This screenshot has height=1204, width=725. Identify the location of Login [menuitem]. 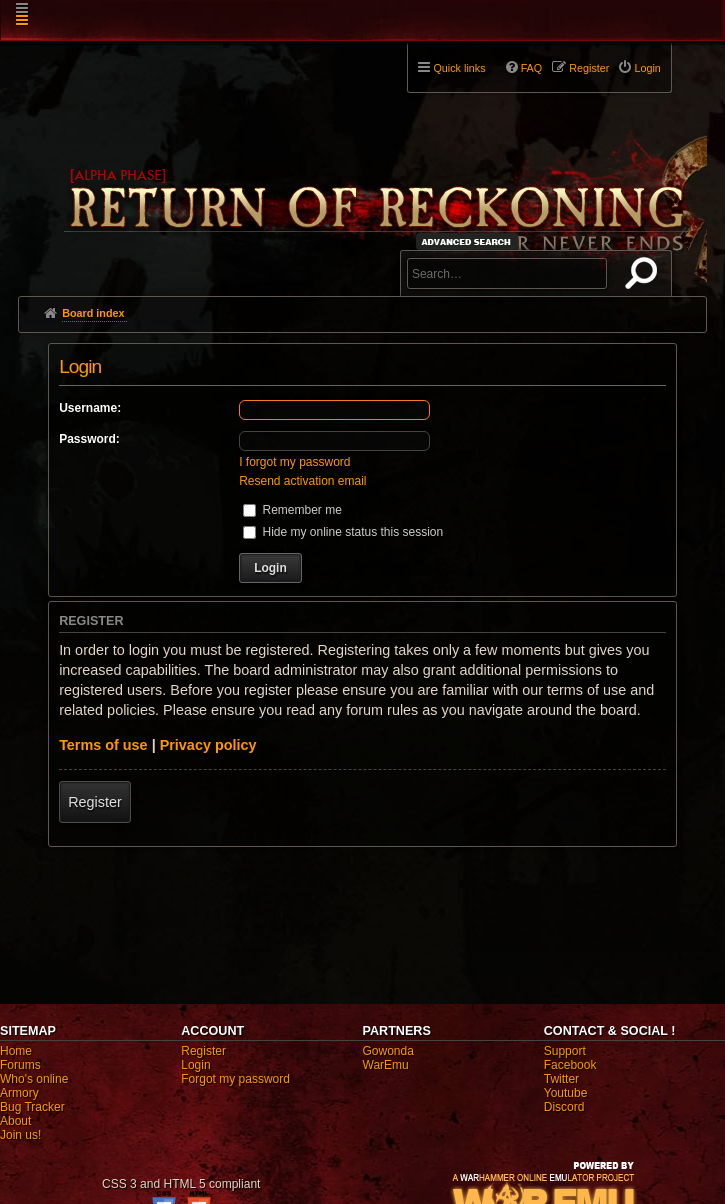
(647, 68).